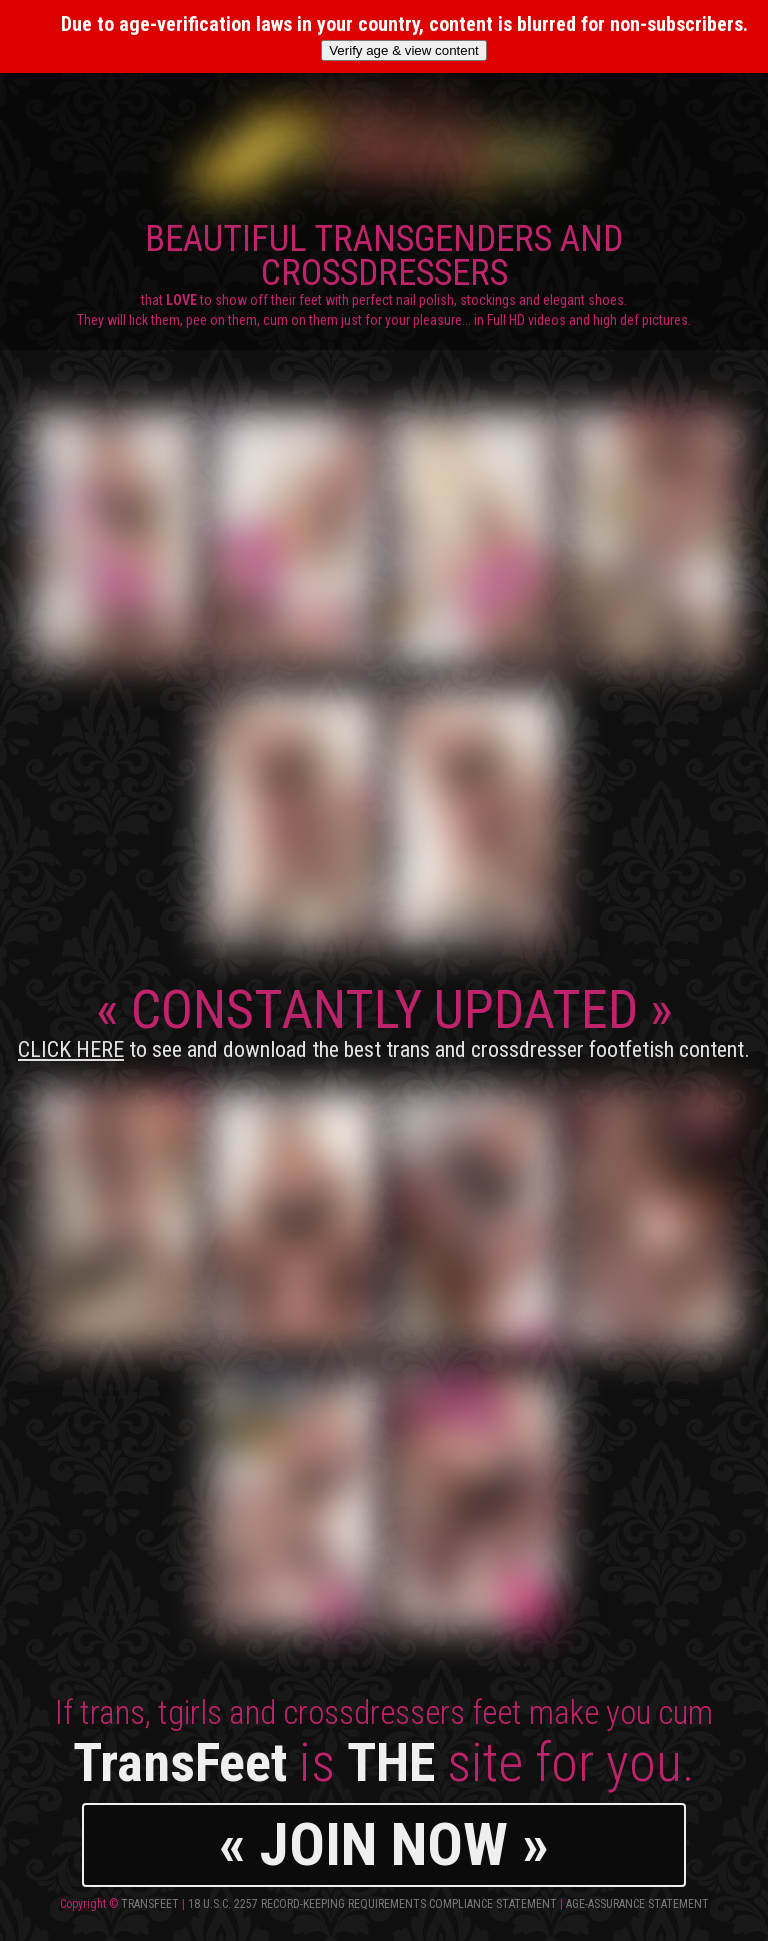  Describe the element at coordinates (384, 1844) in the screenshot. I see `« JOIN NOW »` at that location.